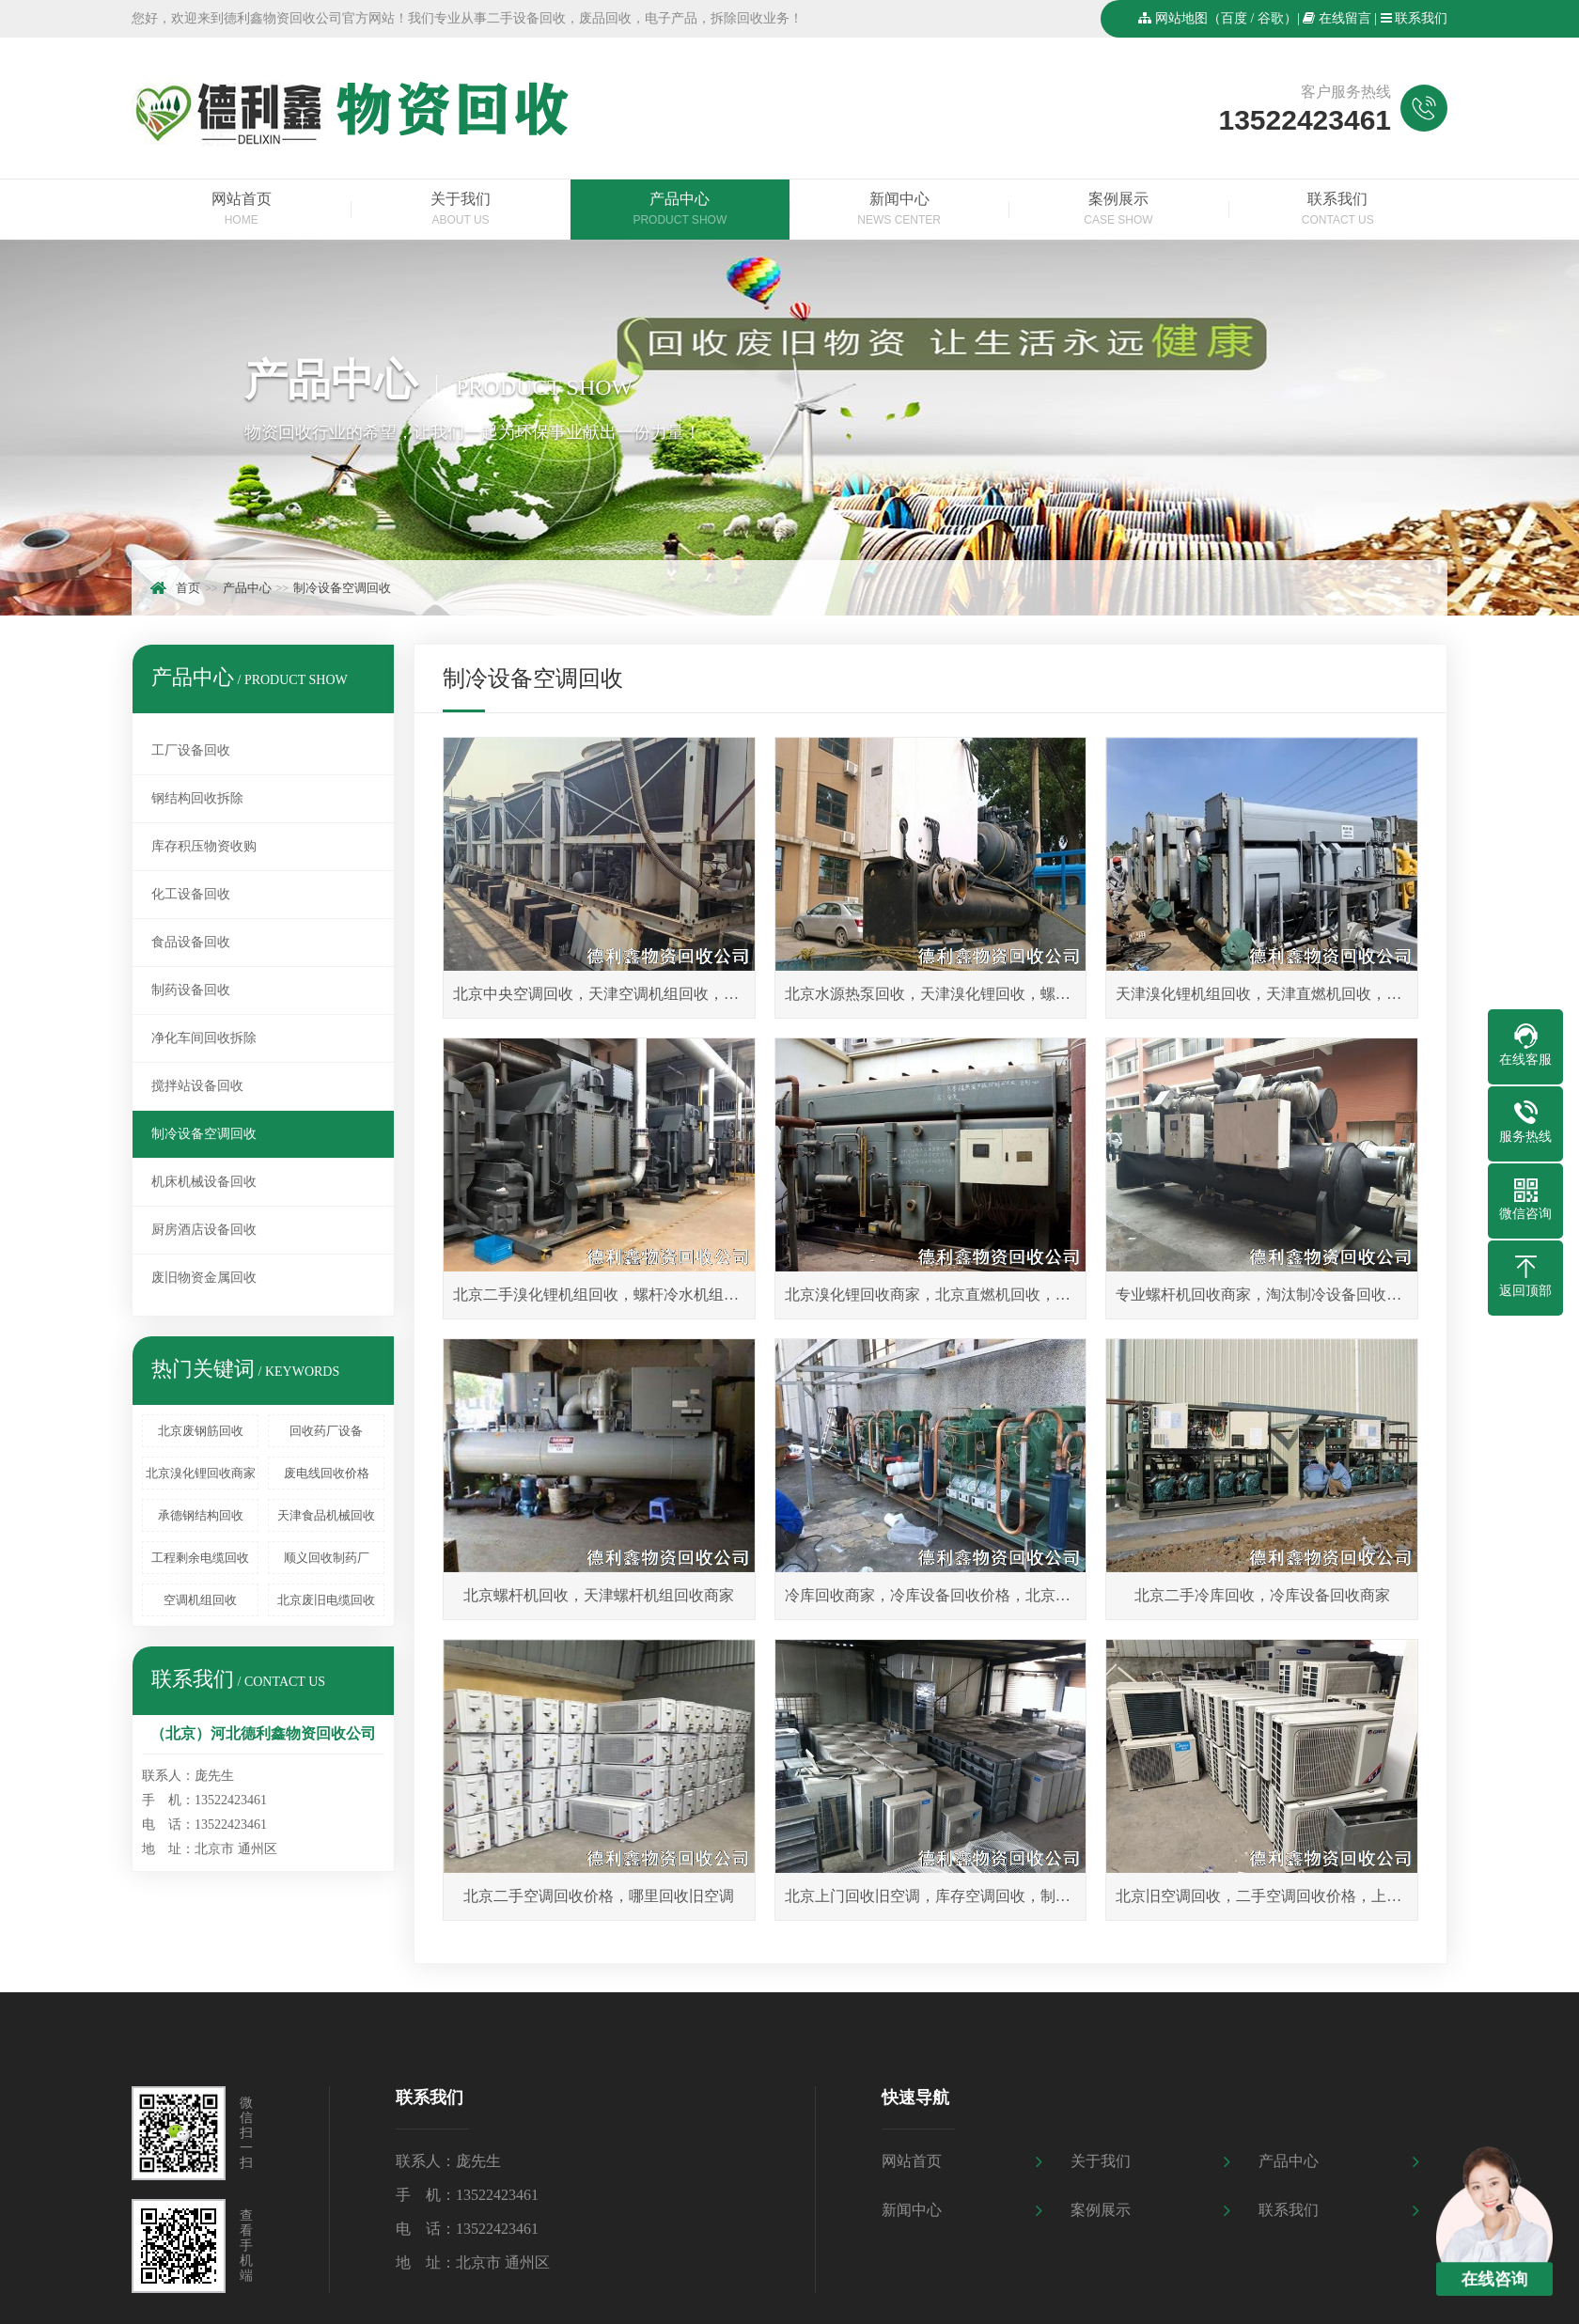 This screenshot has width=1579, height=2324. What do you see at coordinates (204, 846) in the screenshot?
I see `库存积压物资收购` at bounding box center [204, 846].